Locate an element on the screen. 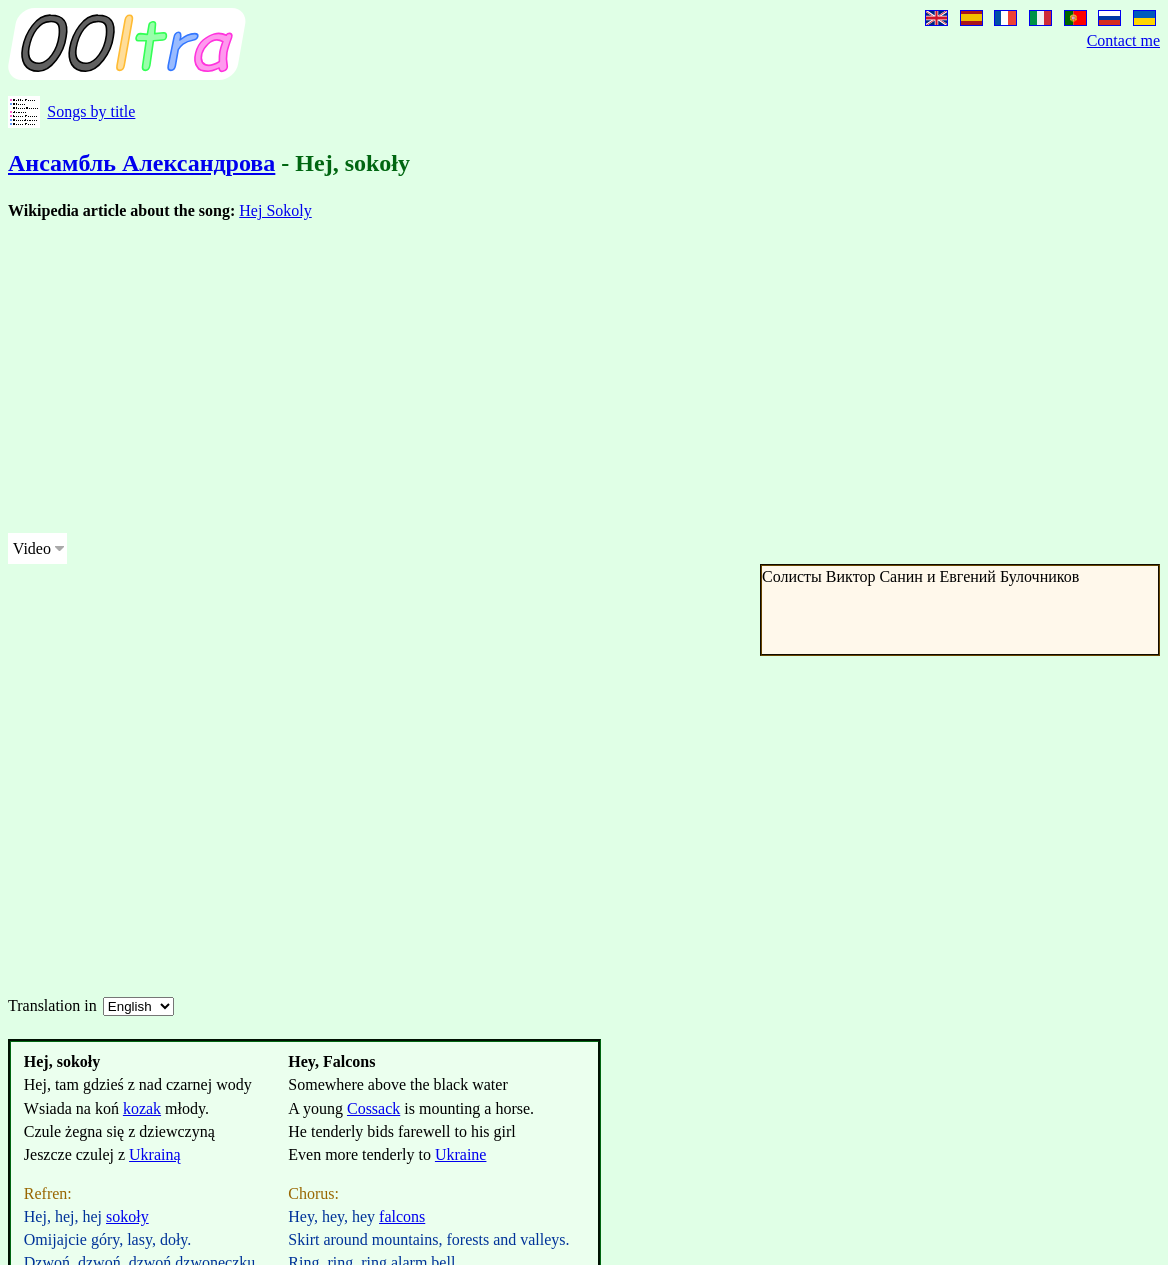 This screenshot has width=1168, height=1265. Video is located at coordinates (32, 548).